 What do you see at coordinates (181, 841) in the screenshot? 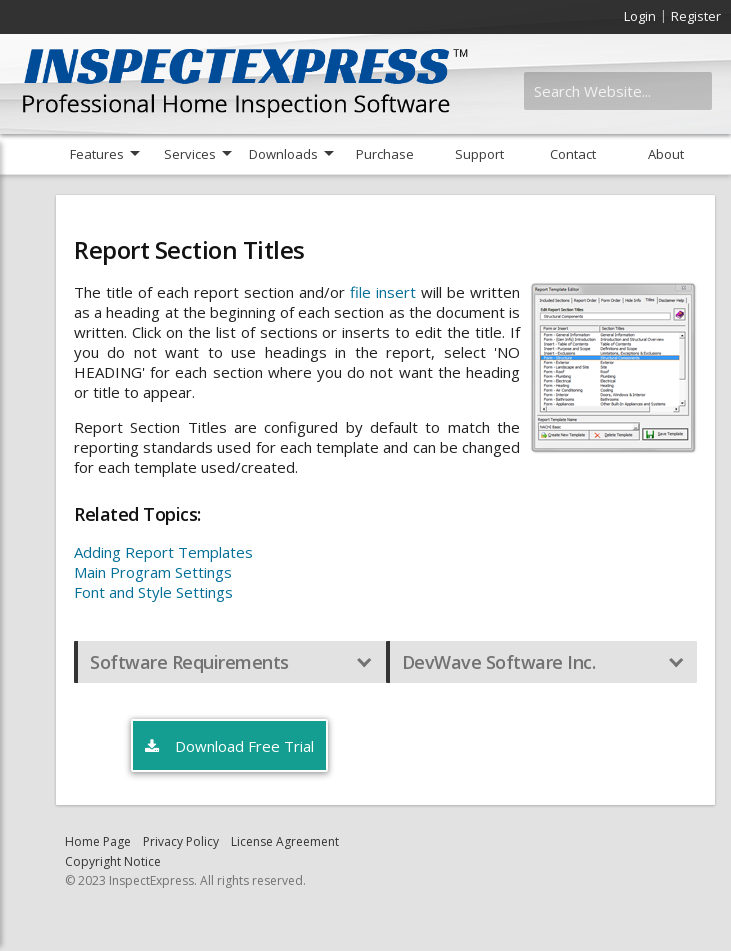
I see `Privacy Policy` at bounding box center [181, 841].